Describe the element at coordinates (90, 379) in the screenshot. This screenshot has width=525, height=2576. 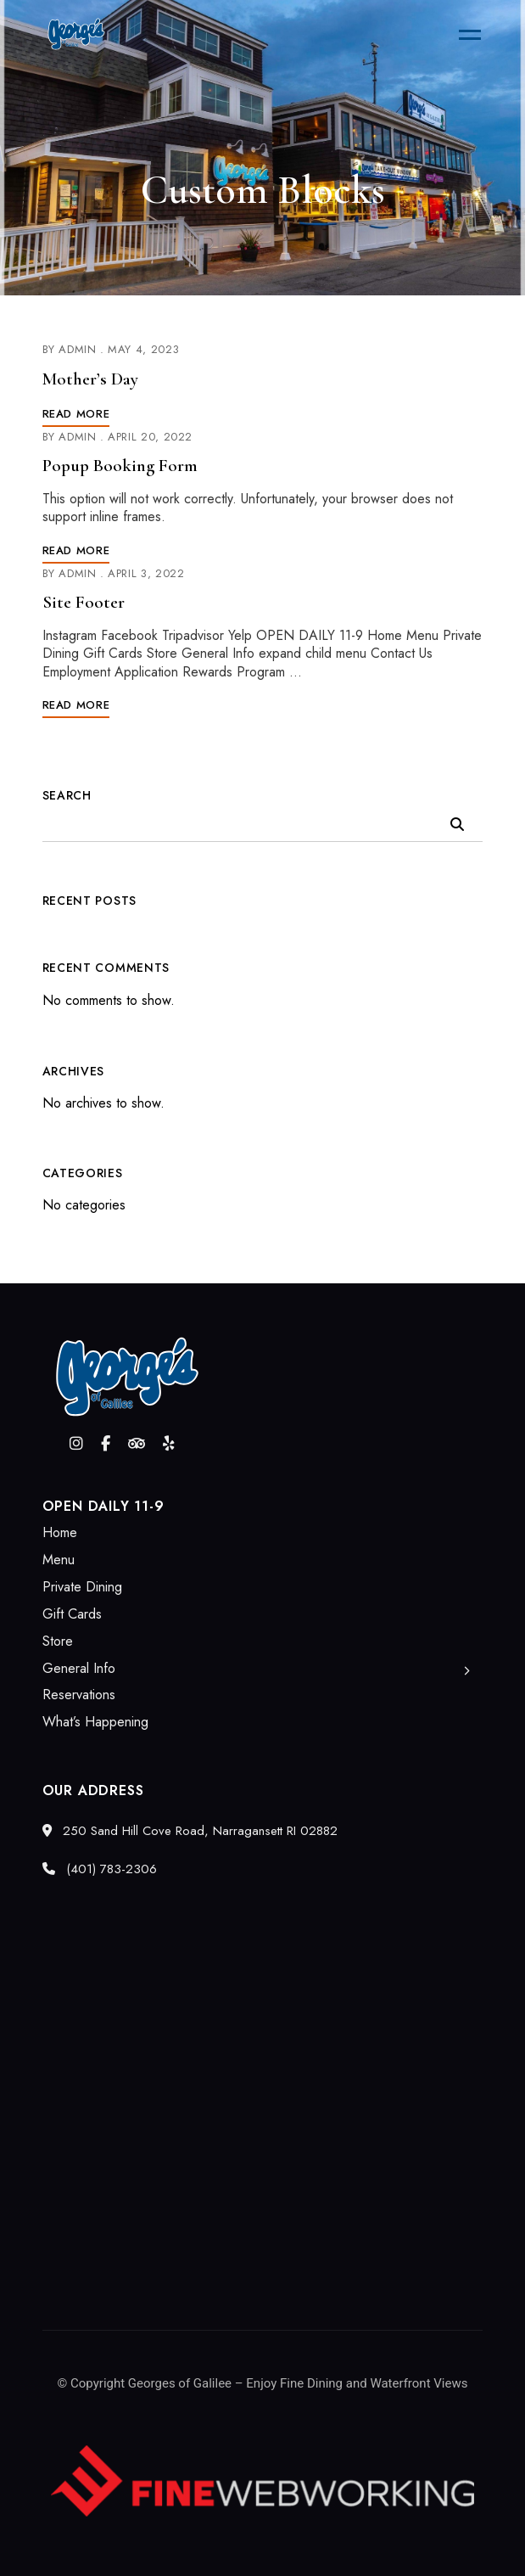
I see `Mother’s Day` at that location.